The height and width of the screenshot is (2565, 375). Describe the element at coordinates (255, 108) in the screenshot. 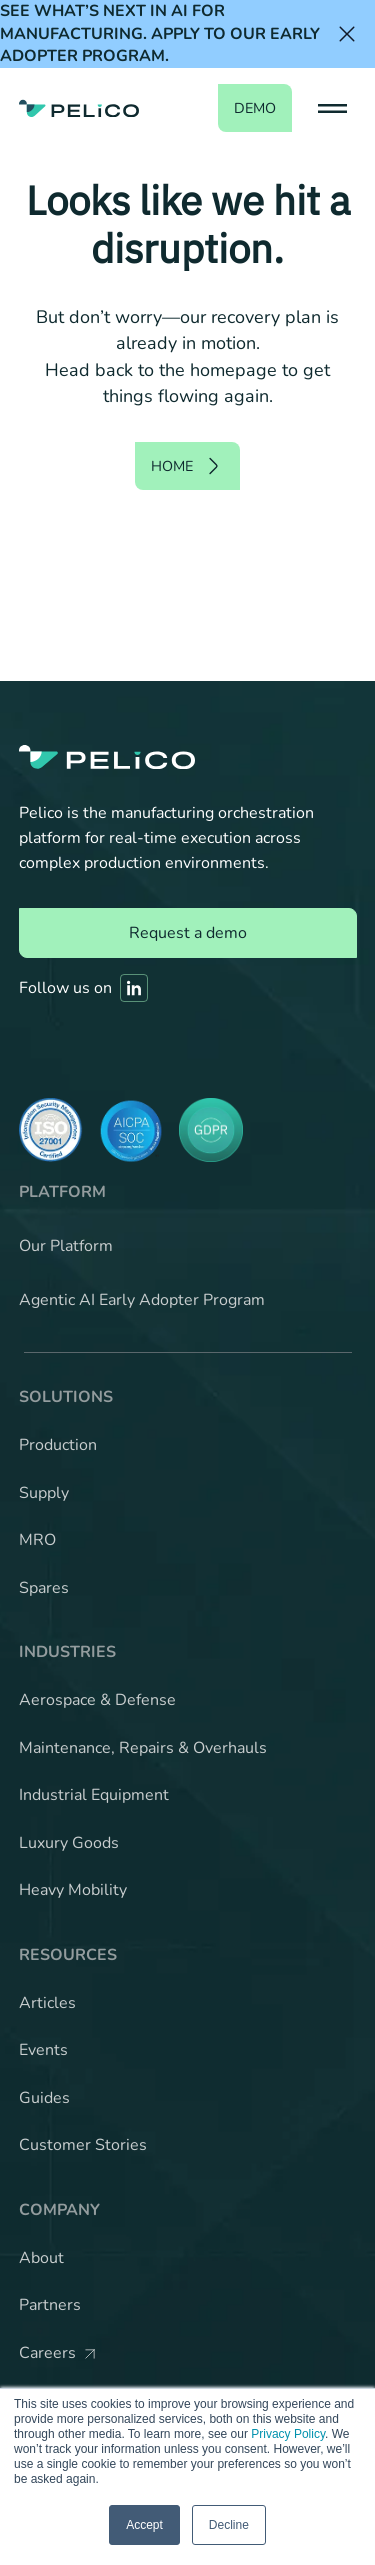

I see `demo` at that location.